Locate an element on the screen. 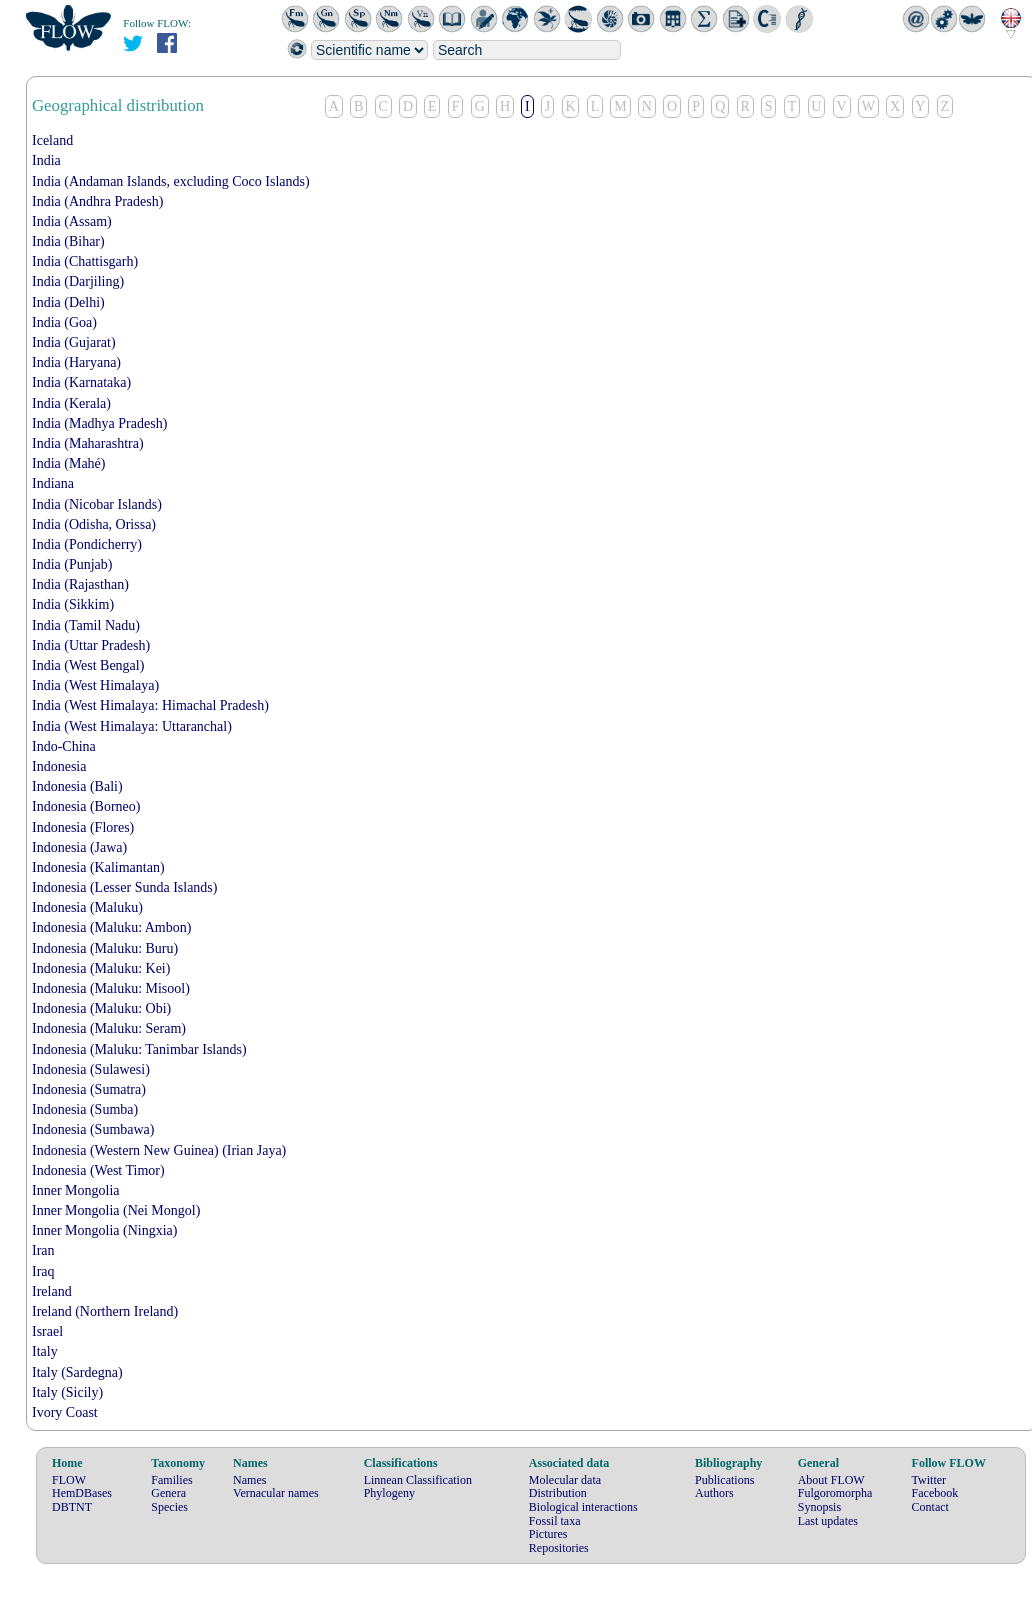  About FLOW is located at coordinates (831, 1480).